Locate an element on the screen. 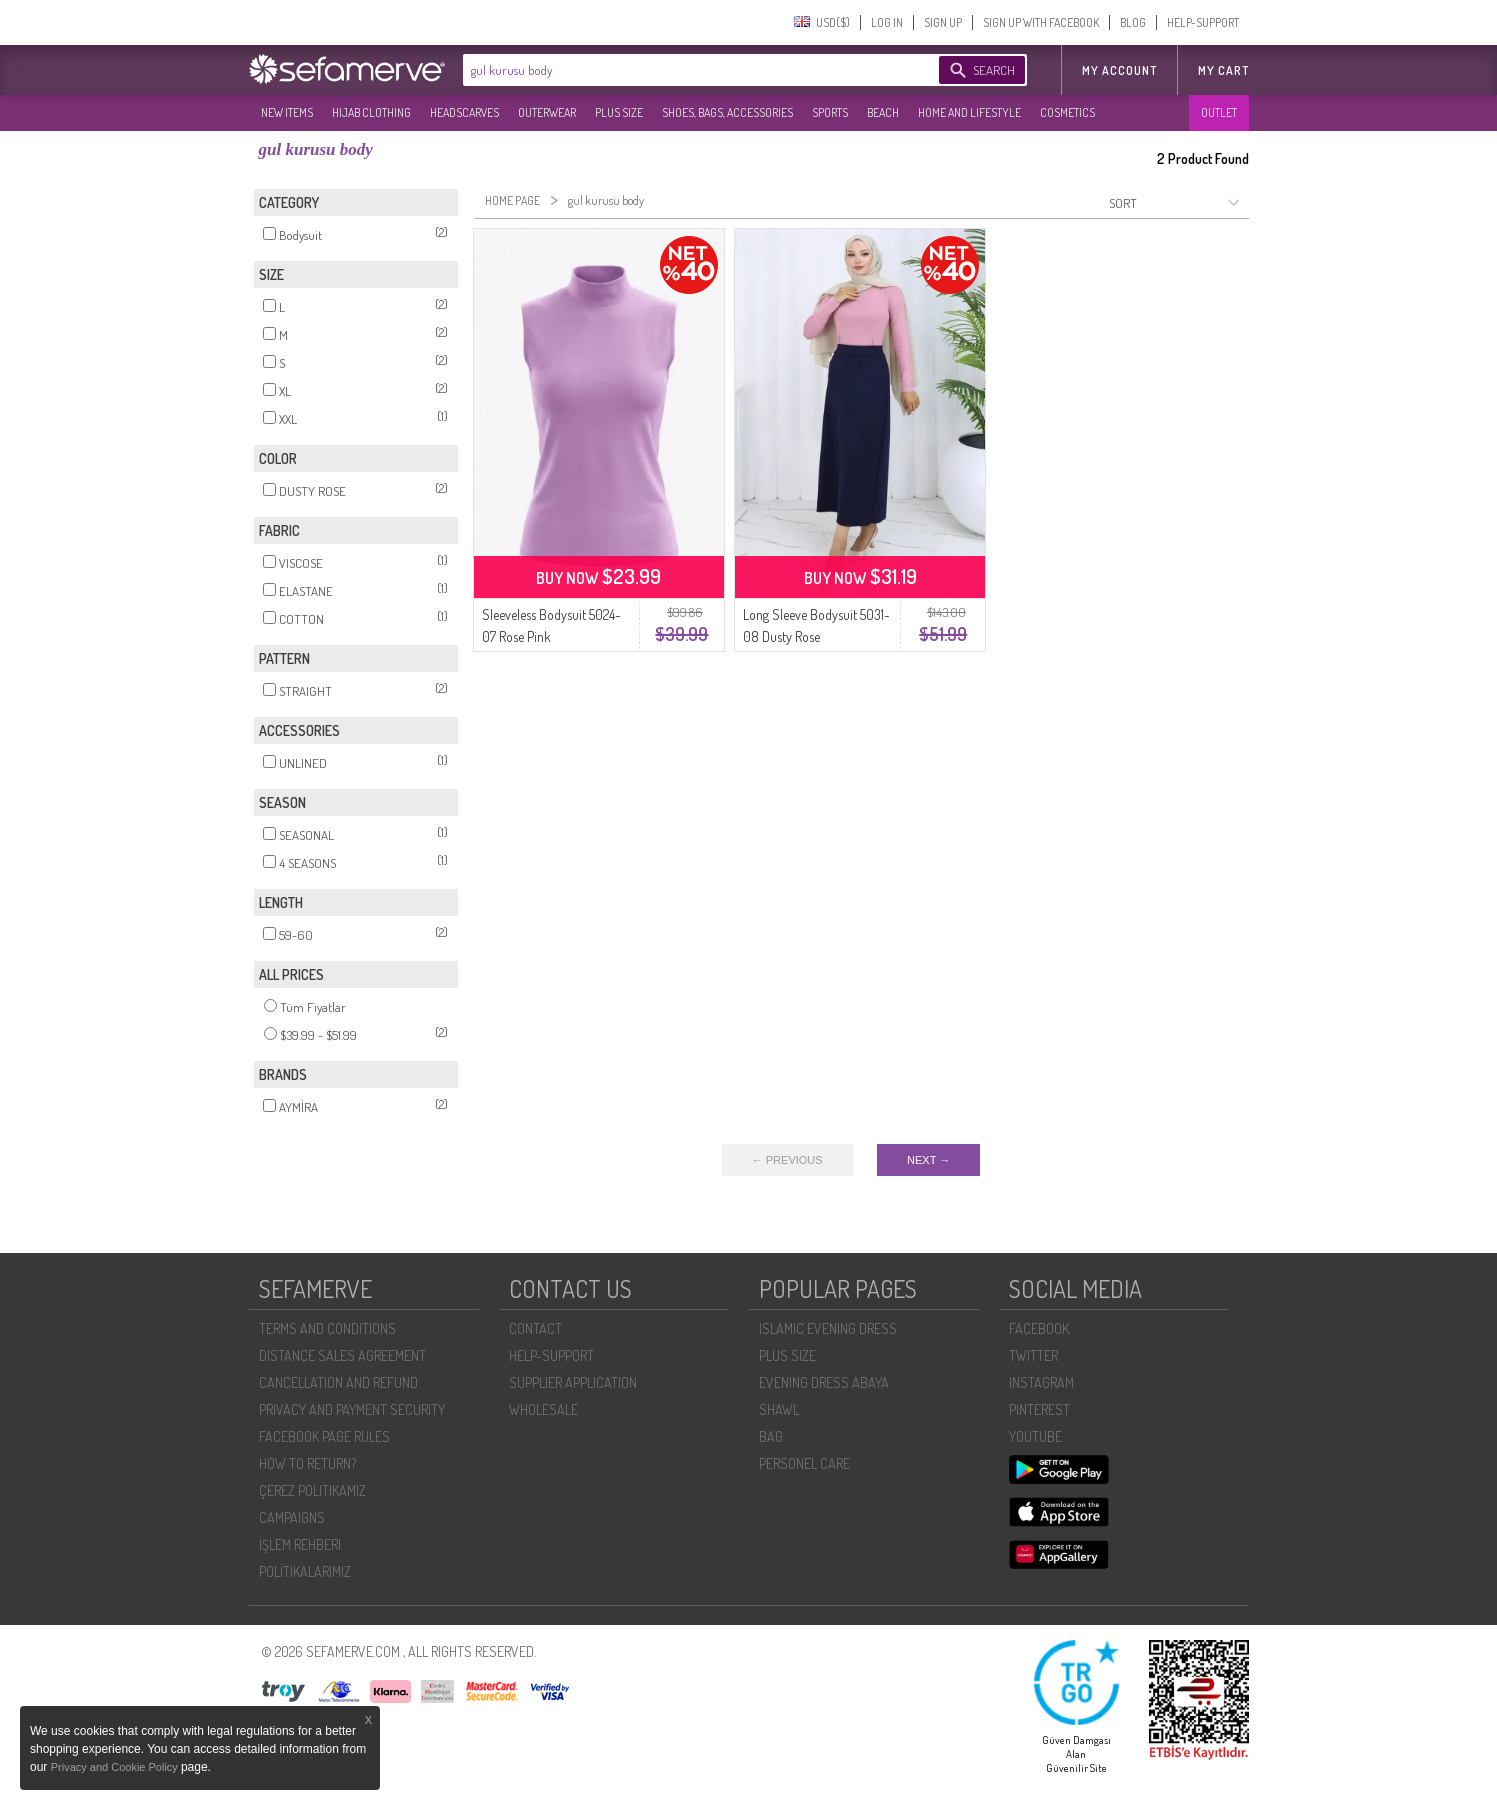 This screenshot has height=1808, width=1497. CANCELLATION AND REFUND is located at coordinates (338, 1382).